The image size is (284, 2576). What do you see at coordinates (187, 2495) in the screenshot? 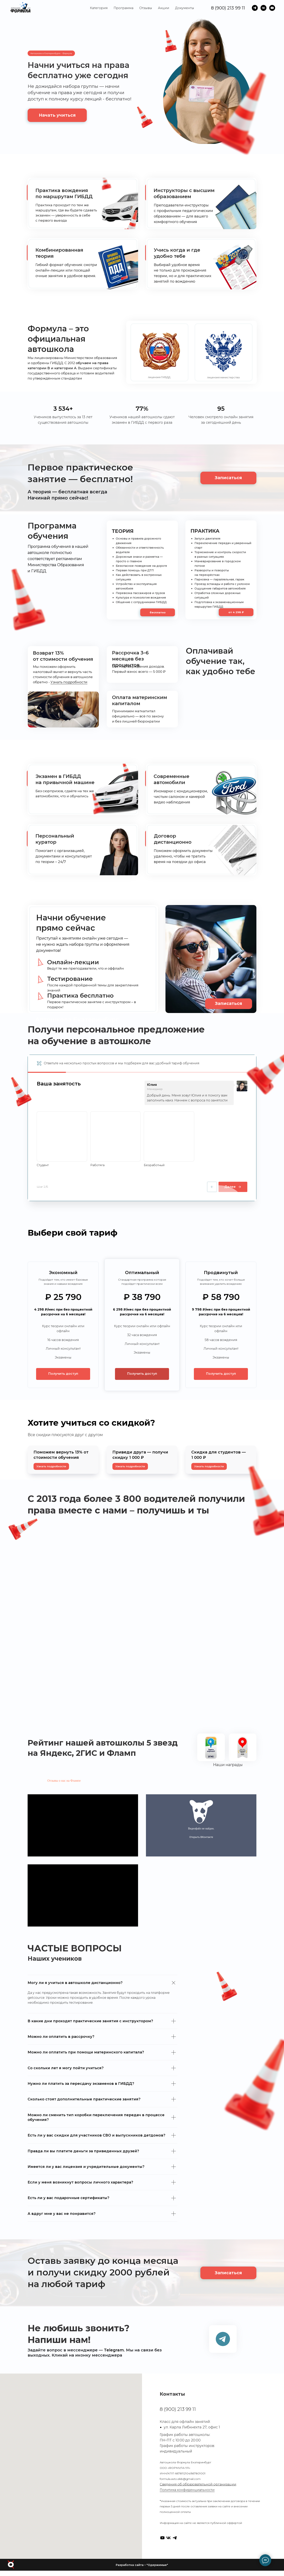
I see `Политика конфиденциальности [button]` at bounding box center [187, 2495].